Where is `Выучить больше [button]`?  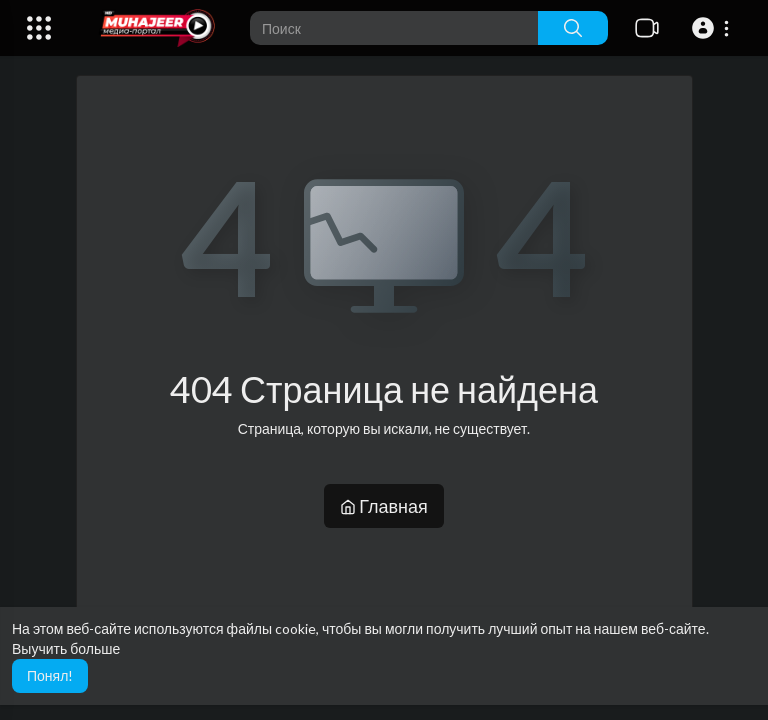 Выучить больше [button] is located at coordinates (66, 648).